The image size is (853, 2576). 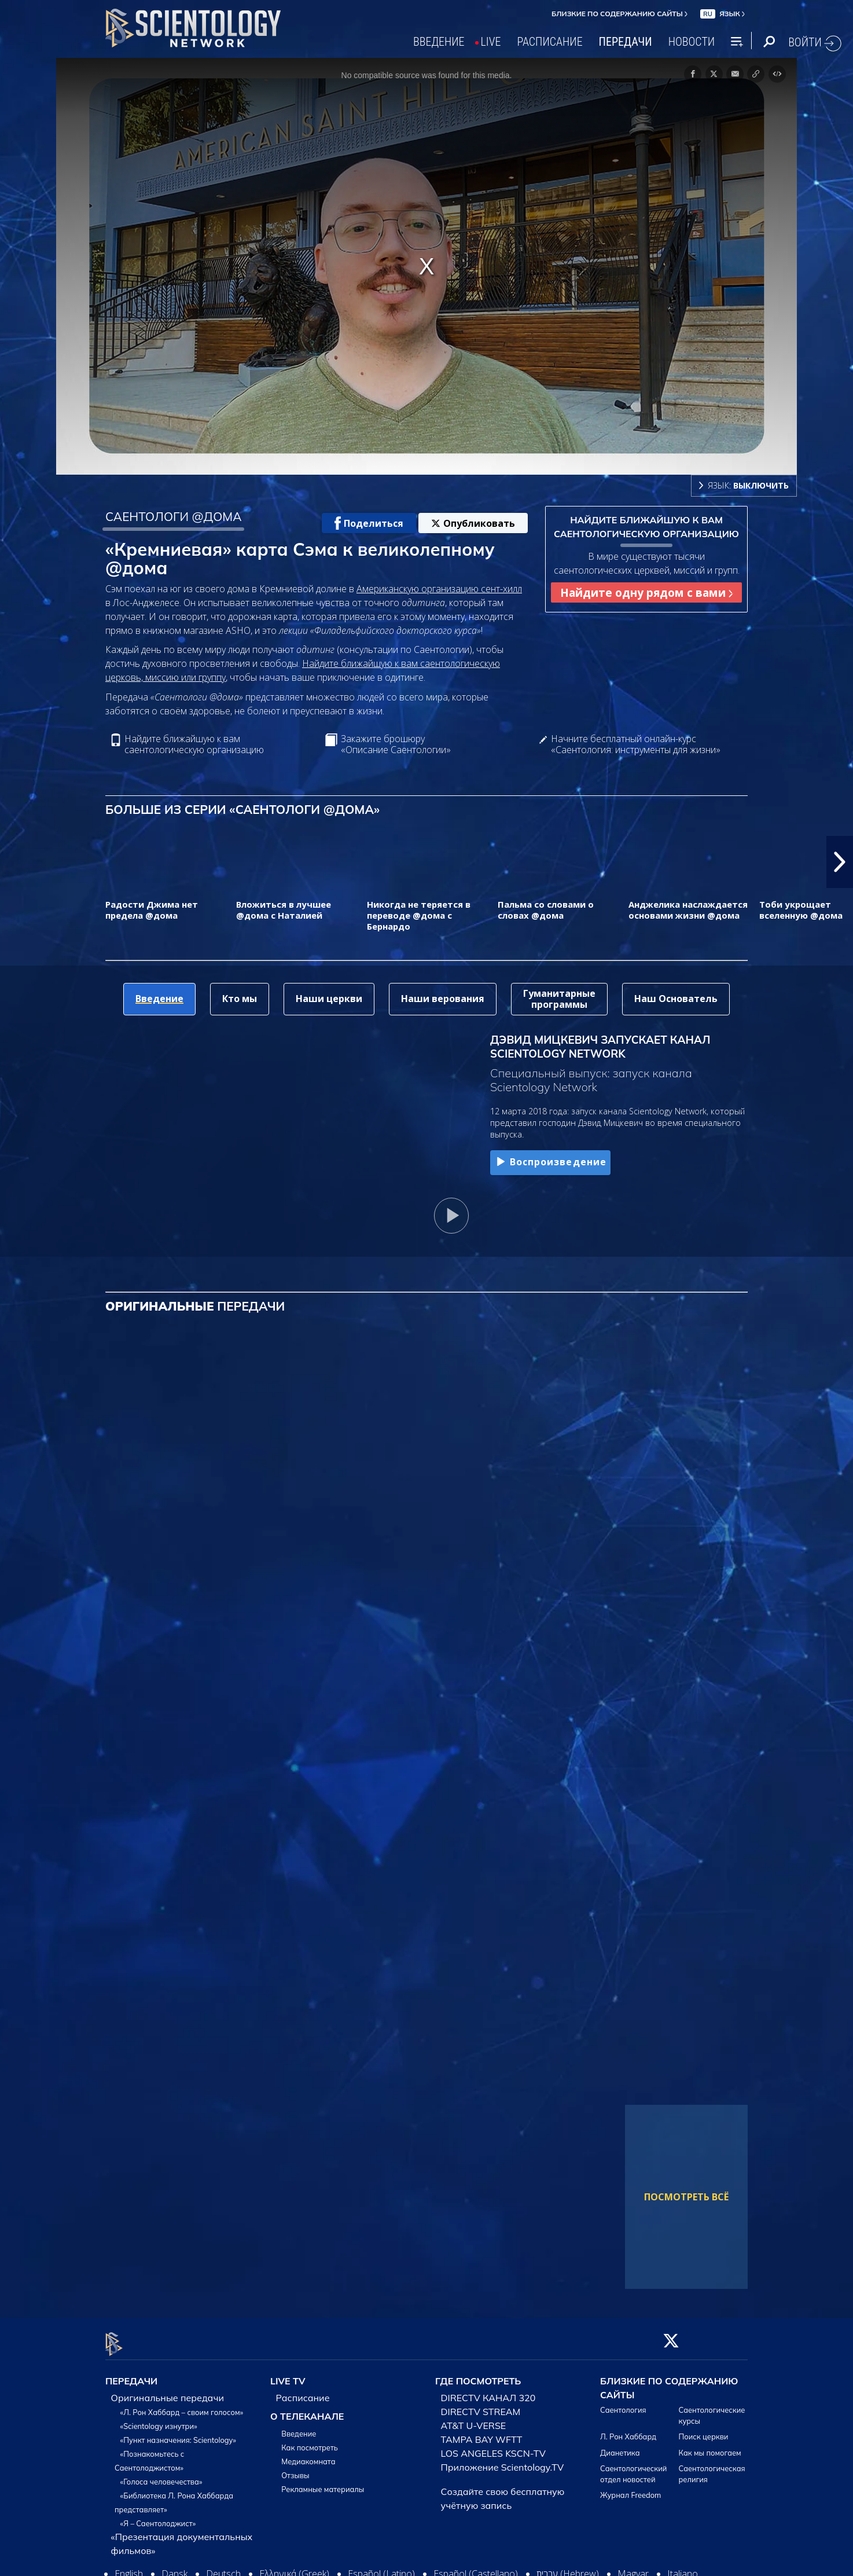 What do you see at coordinates (550, 1162) in the screenshot?
I see `Воспроизведение` at bounding box center [550, 1162].